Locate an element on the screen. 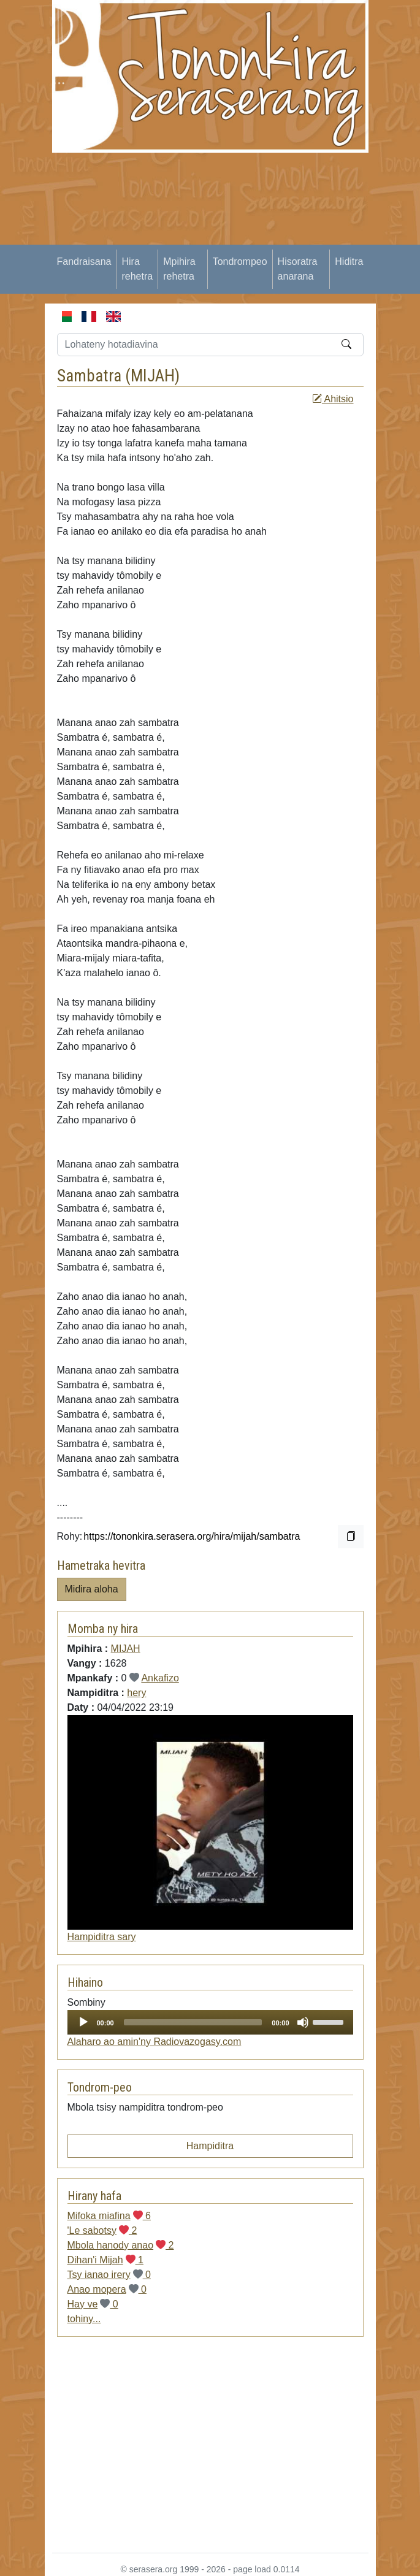 The height and width of the screenshot is (2576, 420). Alaharo ao amin'ny Radiovazogasy.com is located at coordinates (154, 2041).